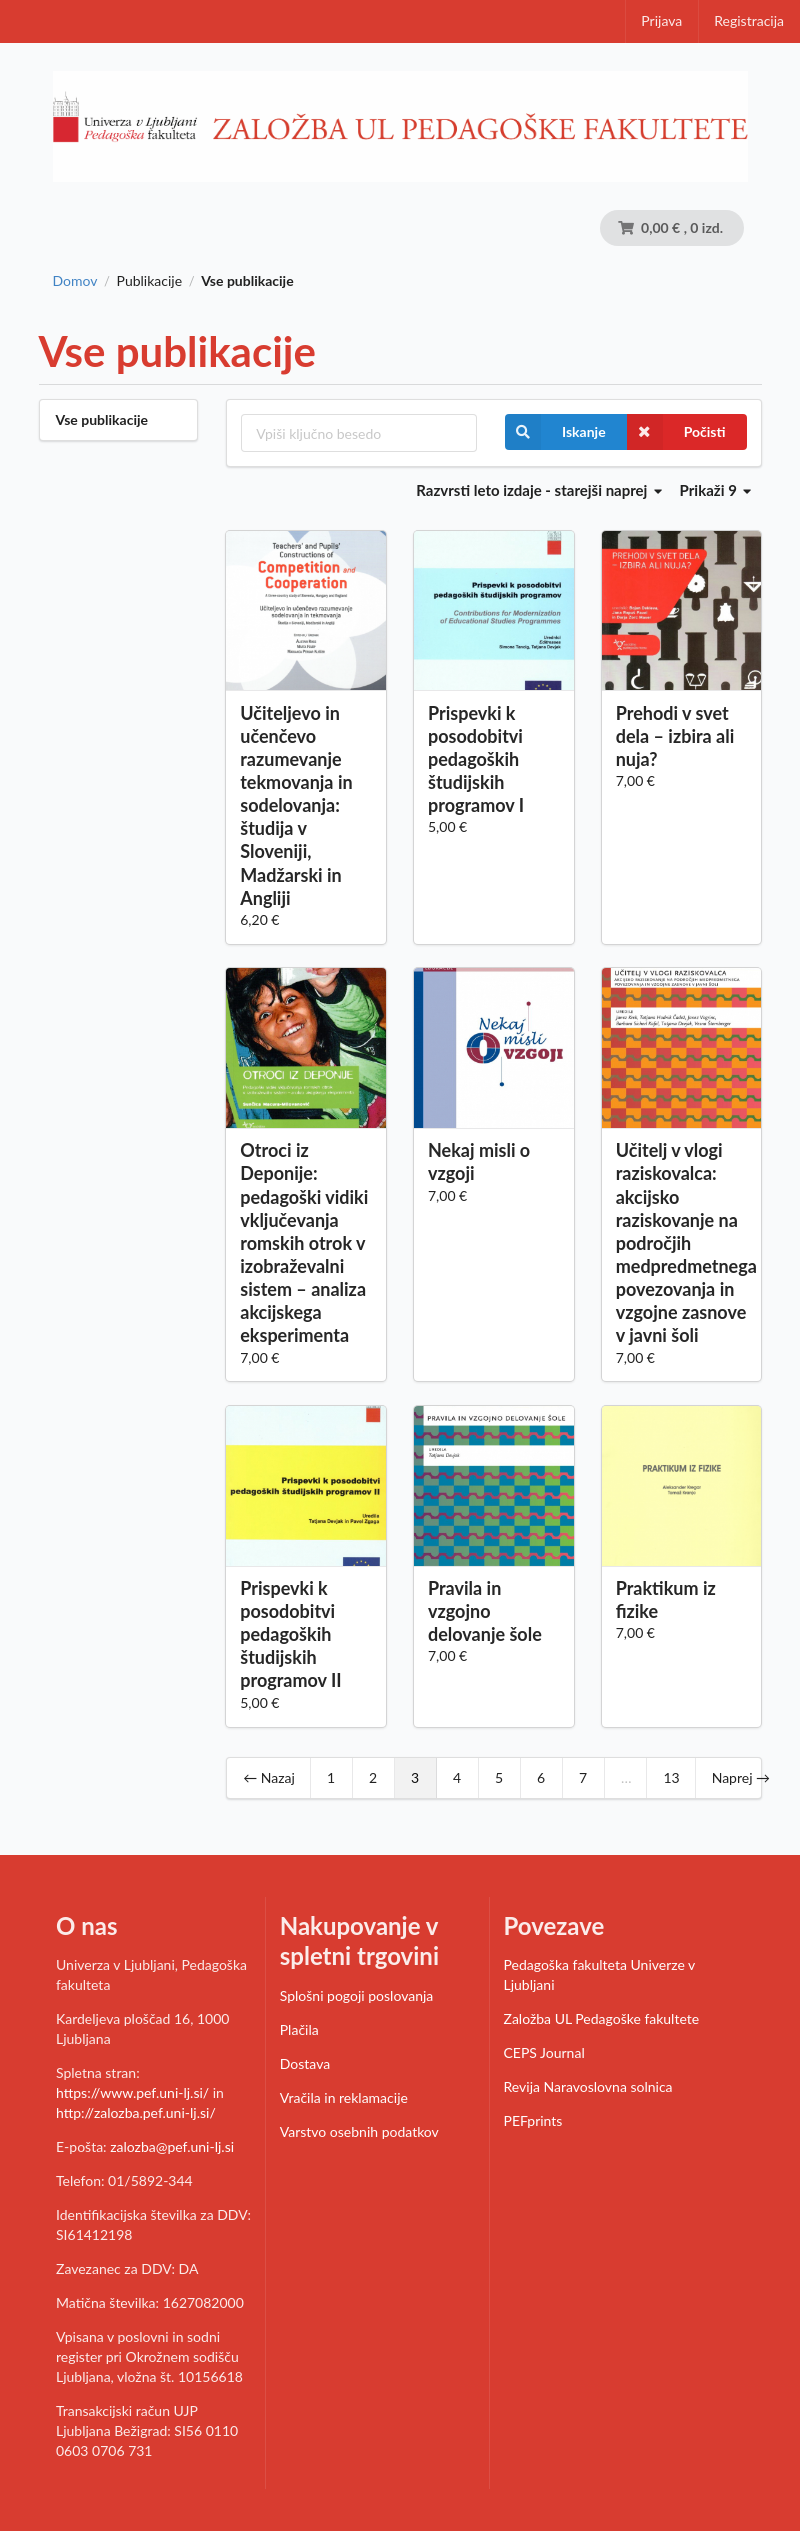  Describe the element at coordinates (75, 281) in the screenshot. I see `Domov` at that location.